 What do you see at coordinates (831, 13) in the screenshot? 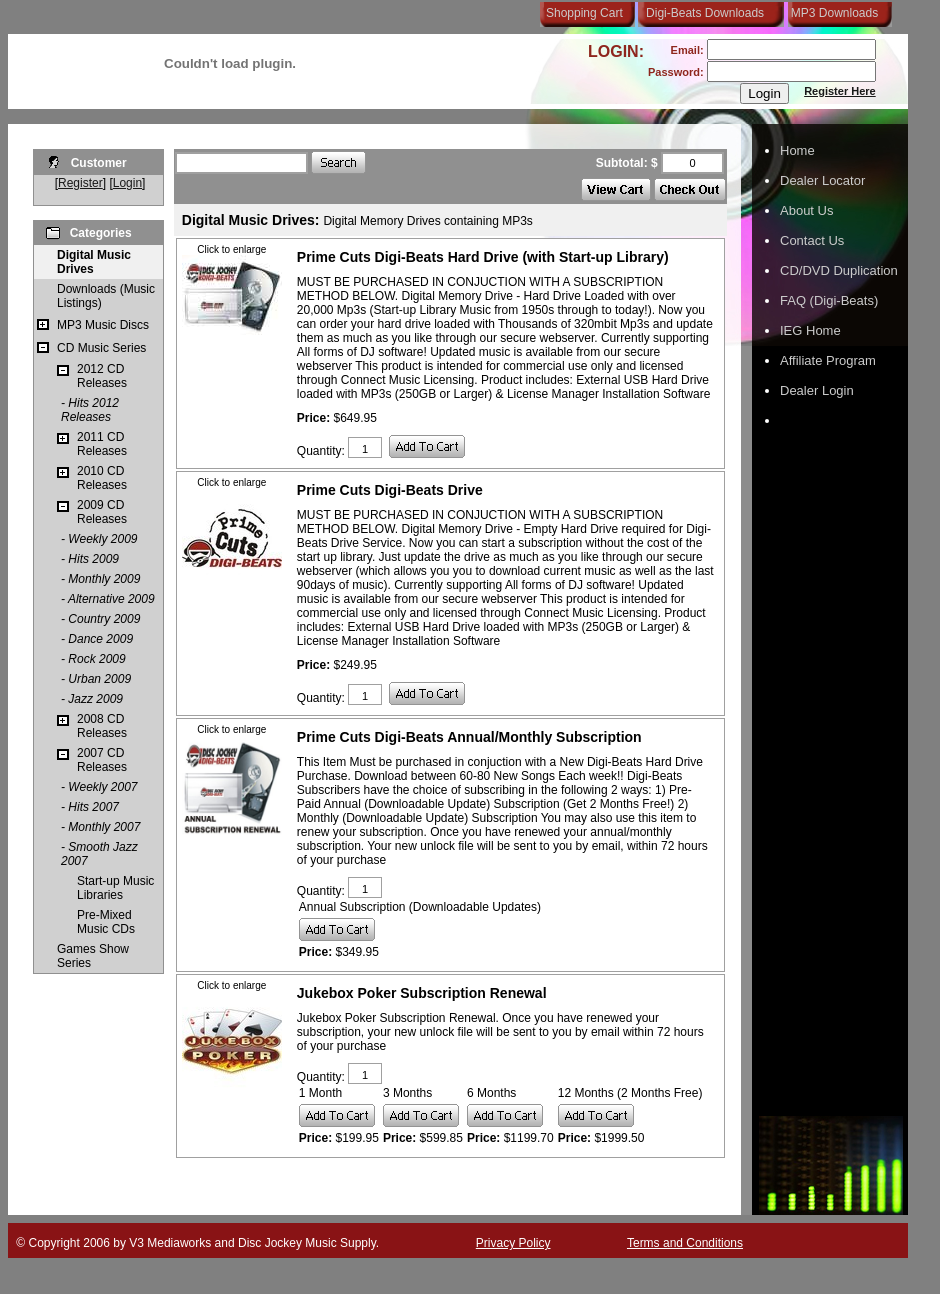
I see `MP3 Downloads` at bounding box center [831, 13].